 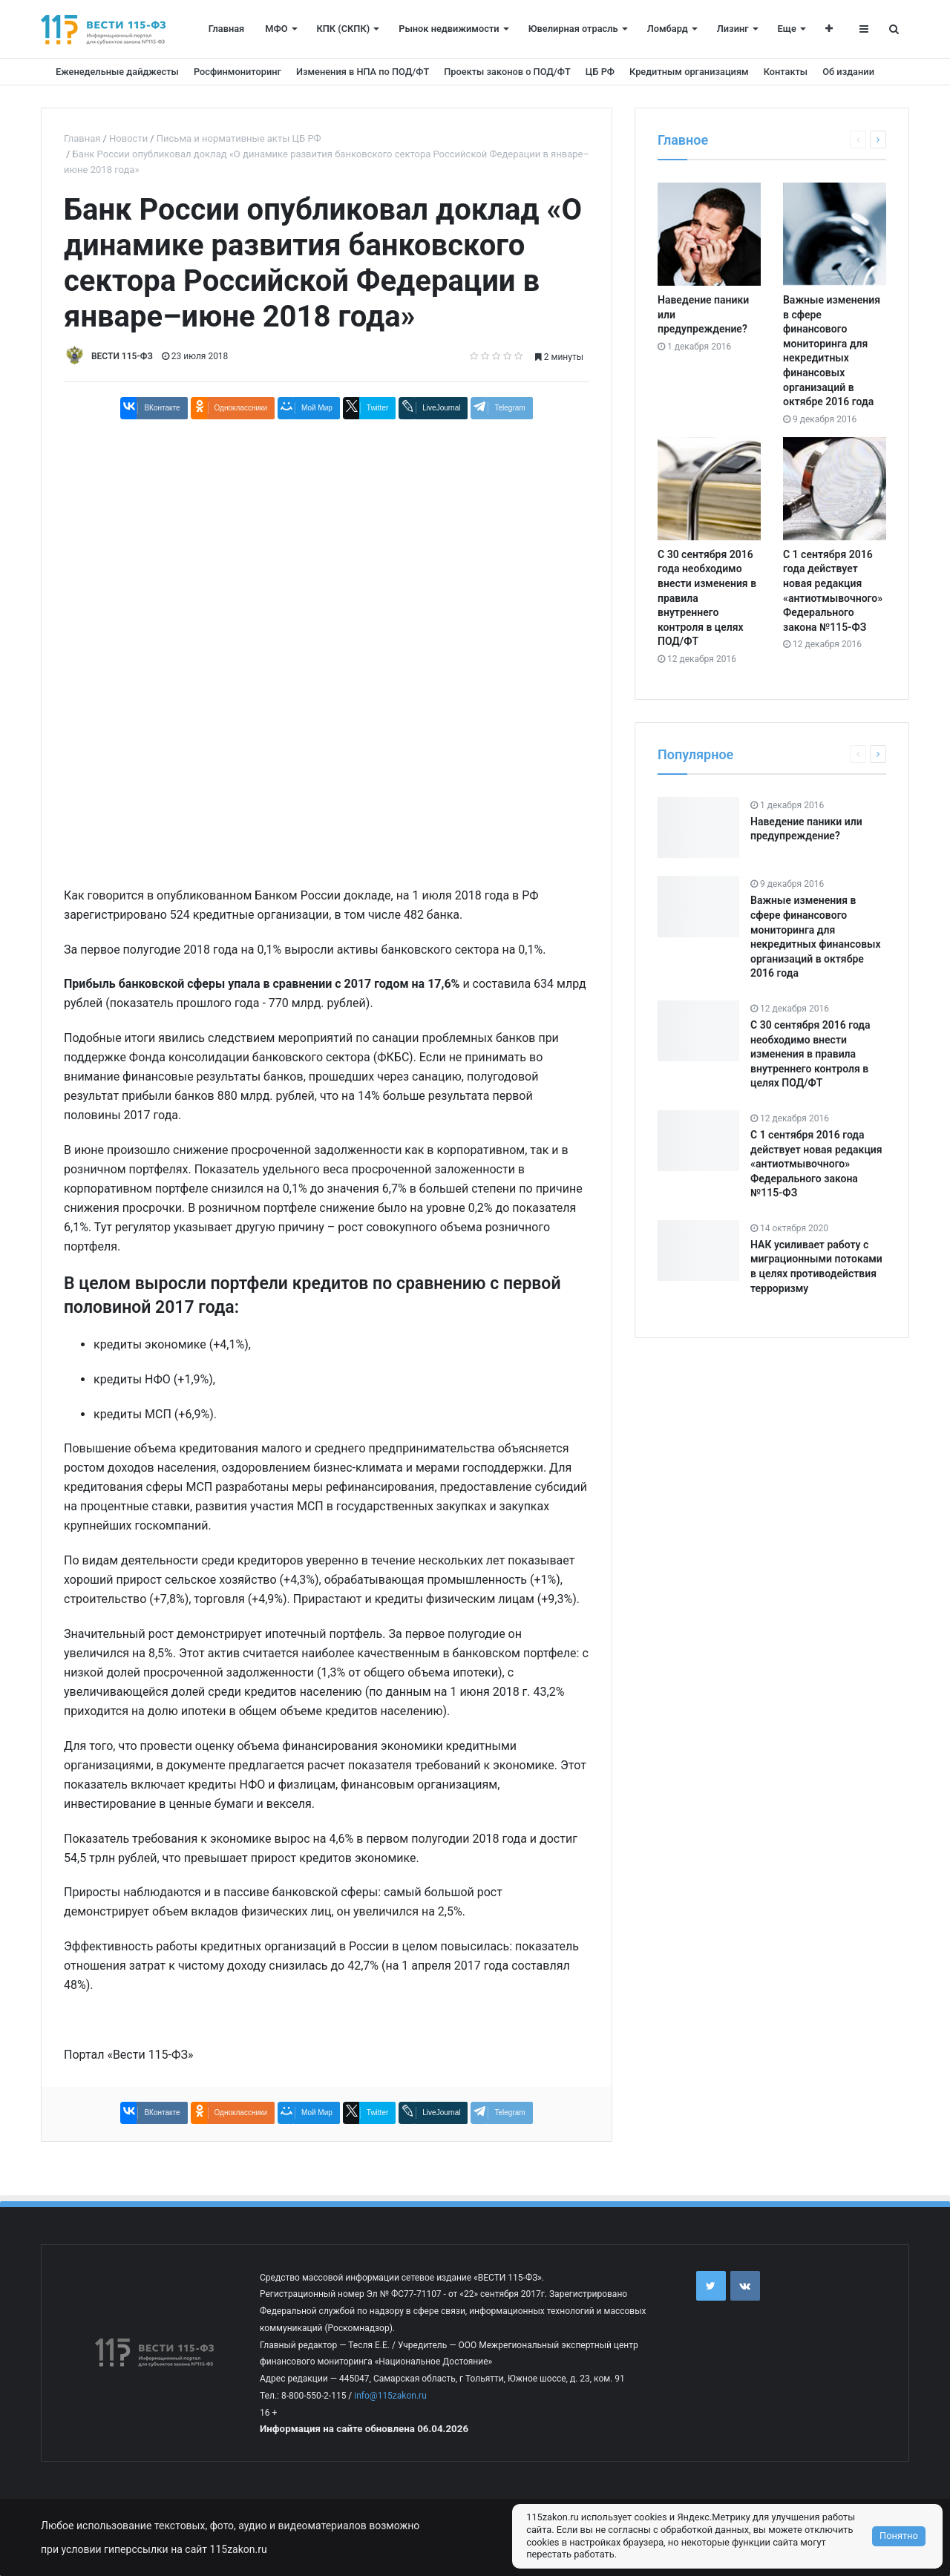 I want to click on Главная, so click(x=226, y=28).